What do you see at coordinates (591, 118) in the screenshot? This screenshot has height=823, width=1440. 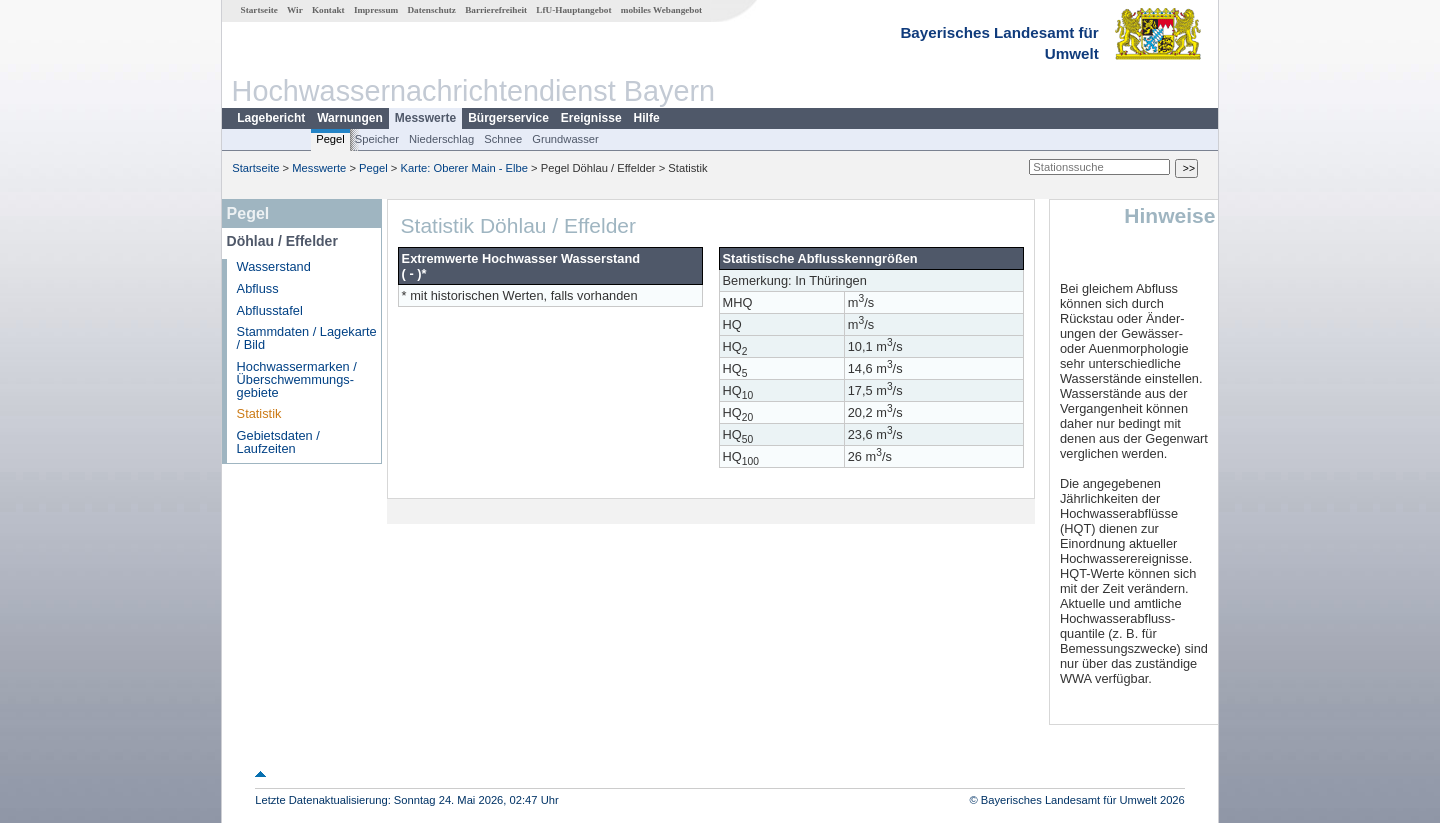 I see `Ereignisse` at bounding box center [591, 118].